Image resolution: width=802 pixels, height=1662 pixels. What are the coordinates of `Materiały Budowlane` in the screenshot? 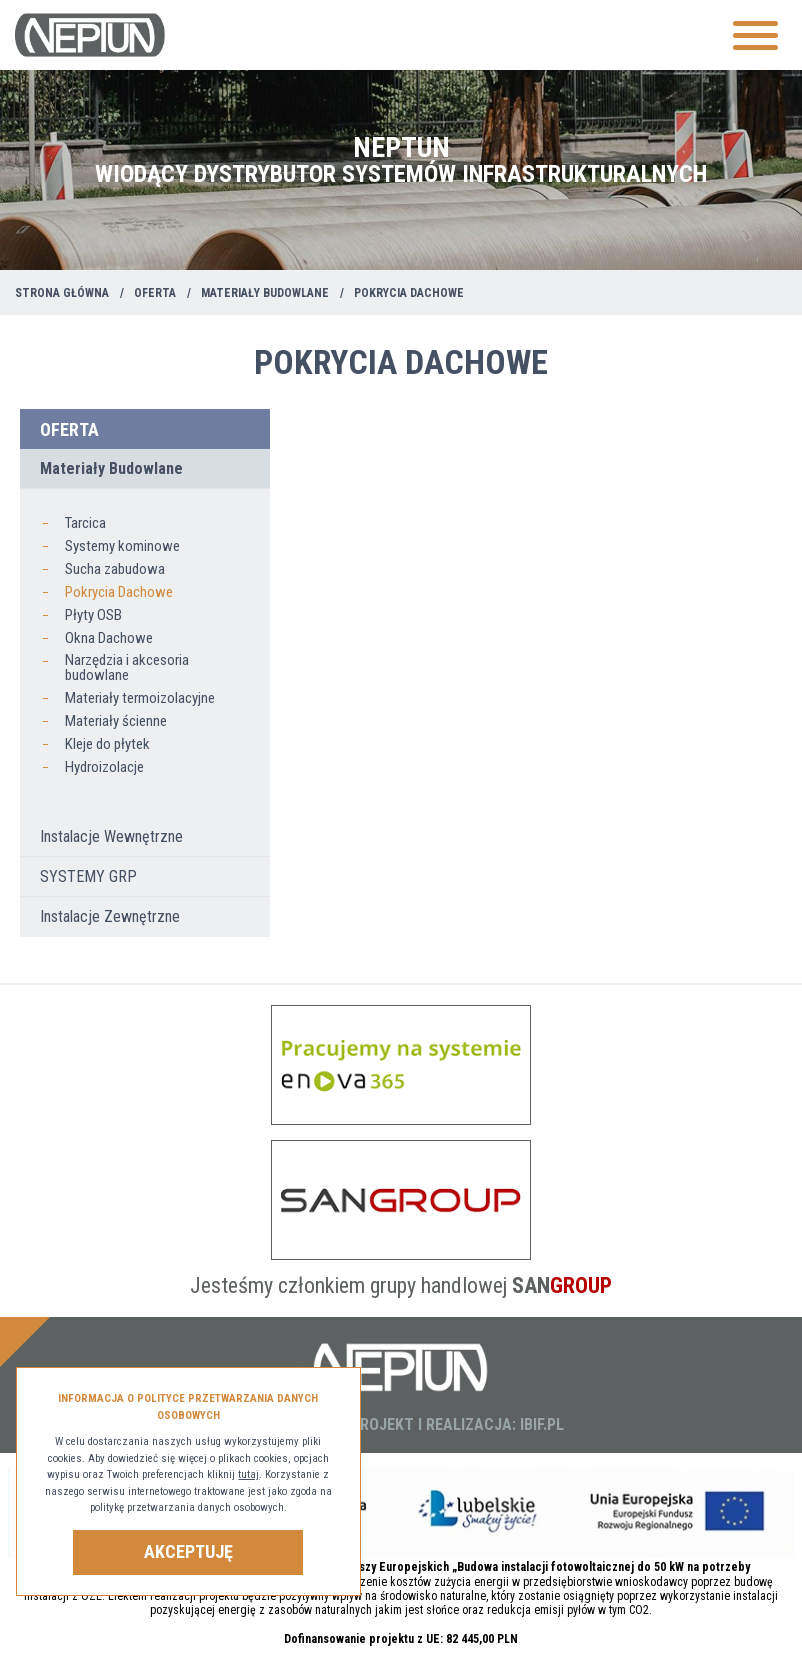 It's located at (265, 293).